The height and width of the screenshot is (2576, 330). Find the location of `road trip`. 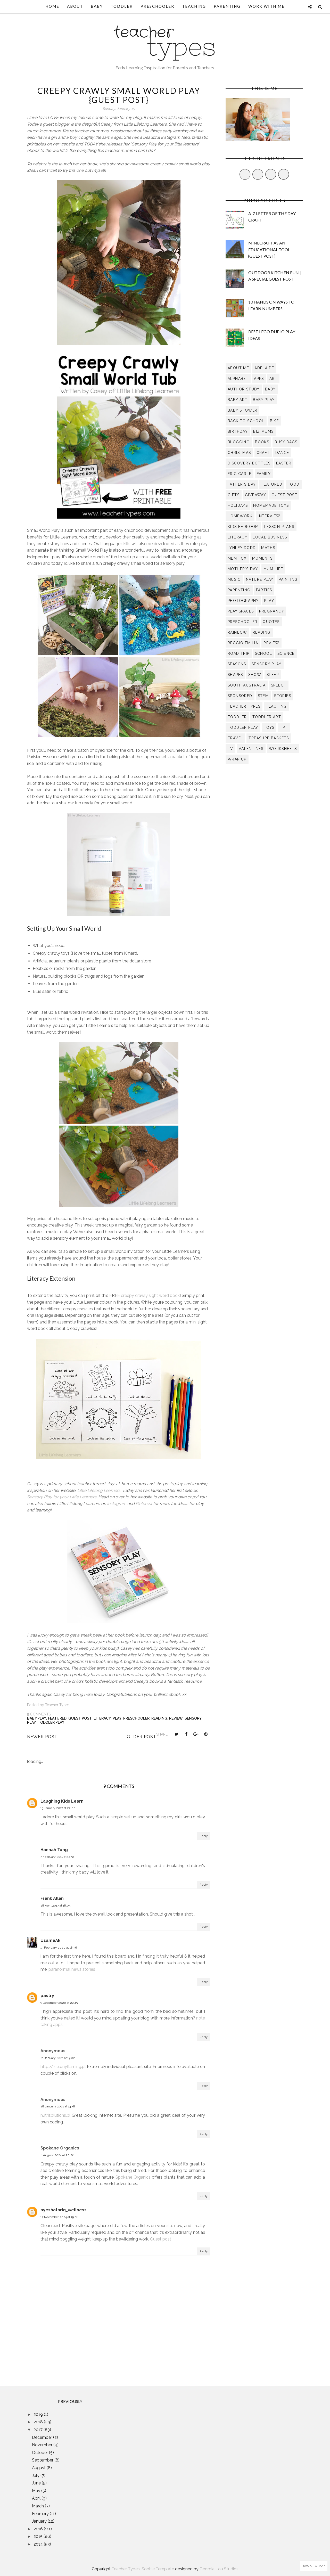

road trip is located at coordinates (239, 653).